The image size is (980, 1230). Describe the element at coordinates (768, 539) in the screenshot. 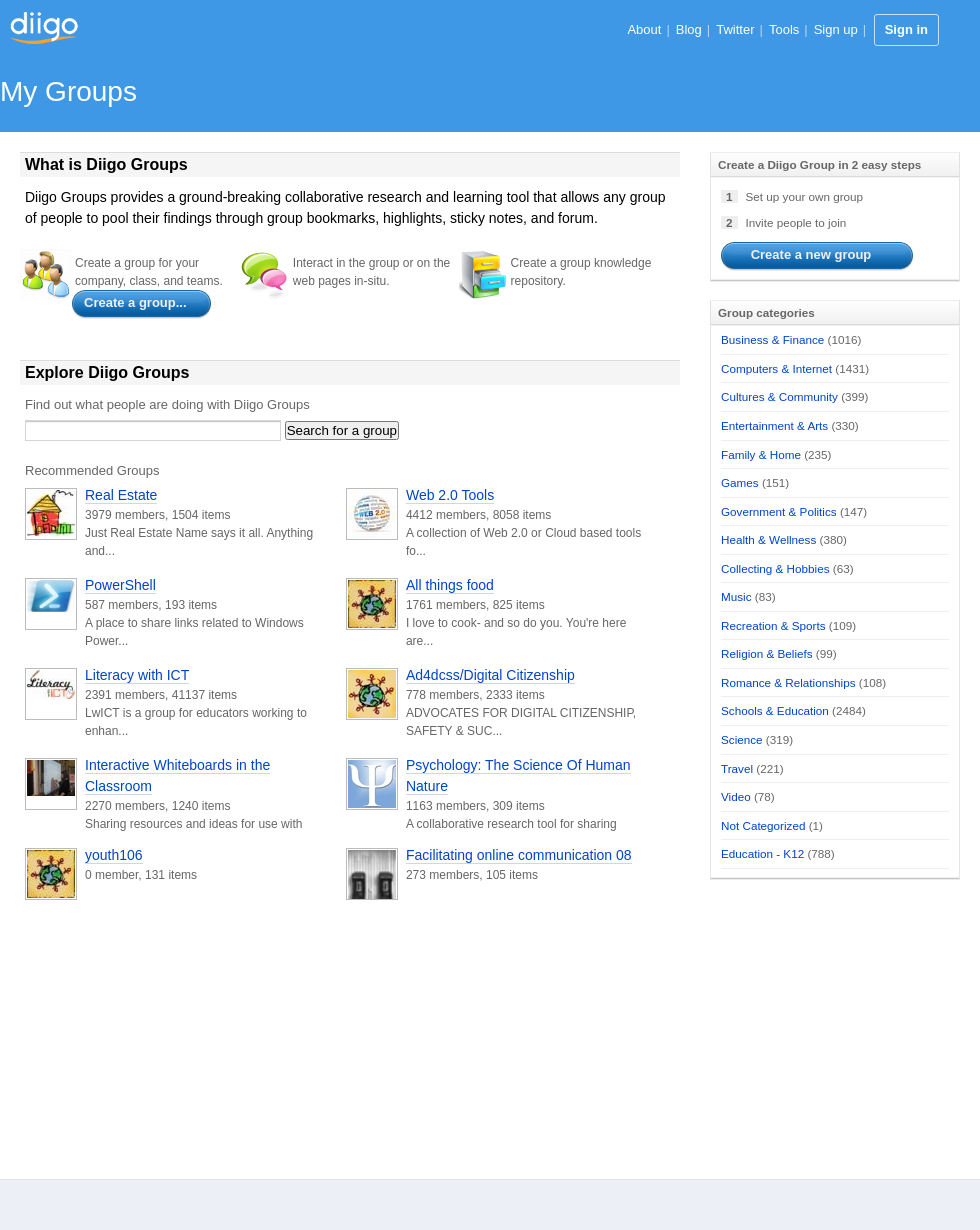

I see `Health & Wellness` at that location.